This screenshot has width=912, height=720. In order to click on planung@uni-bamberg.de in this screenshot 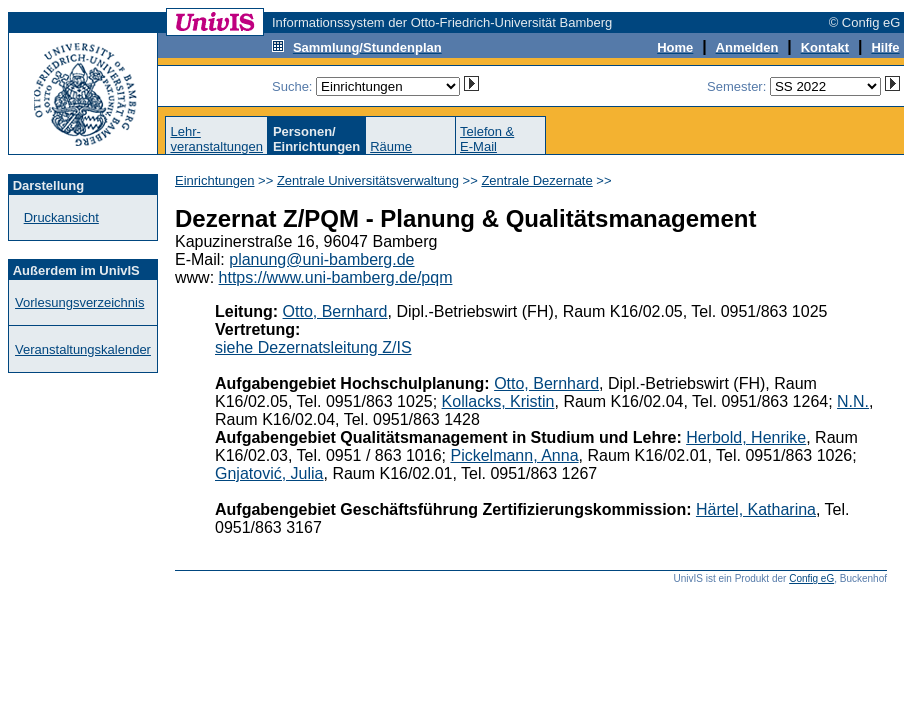, I will do `click(321, 259)`.